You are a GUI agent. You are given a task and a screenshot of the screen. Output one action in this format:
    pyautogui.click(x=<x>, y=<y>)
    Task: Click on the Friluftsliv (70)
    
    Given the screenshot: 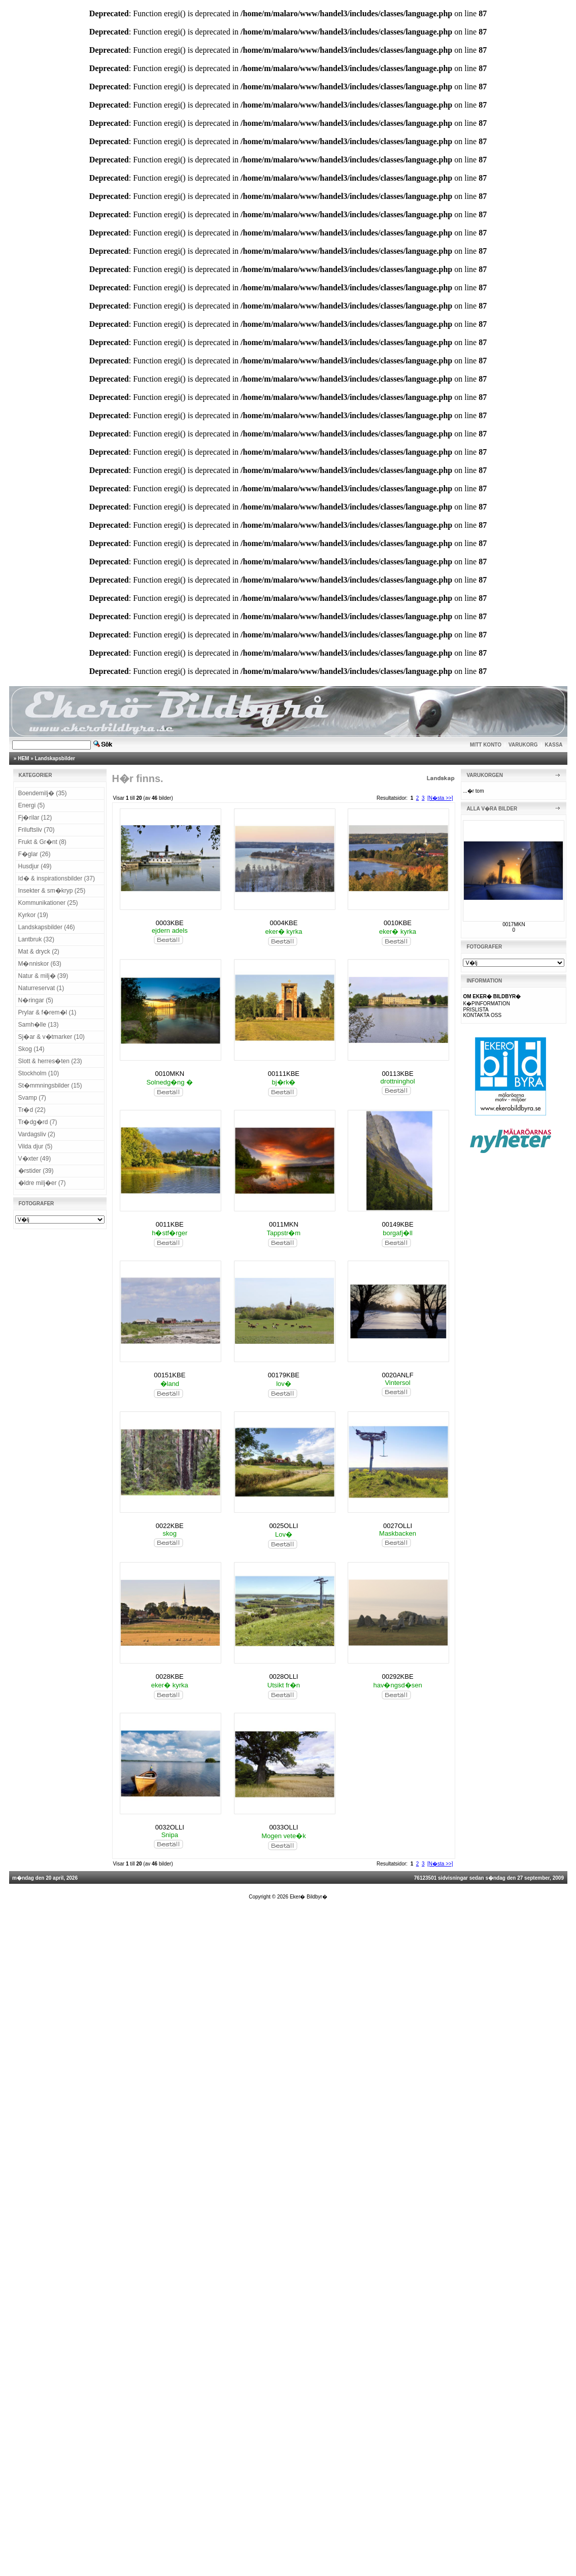 What is the action you would take?
    pyautogui.click(x=36, y=829)
    